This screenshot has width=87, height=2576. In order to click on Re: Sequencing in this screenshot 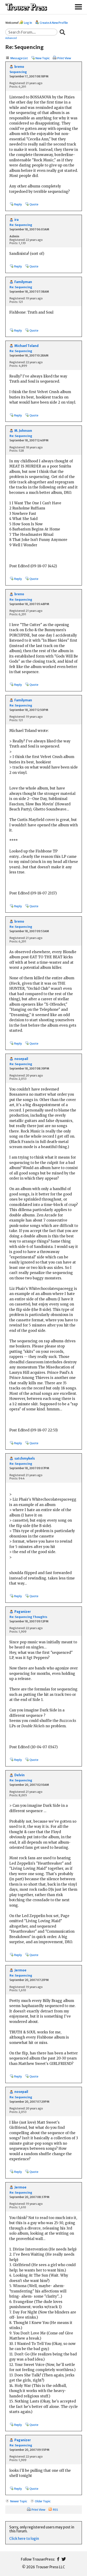, I will do `click(21, 225)`.